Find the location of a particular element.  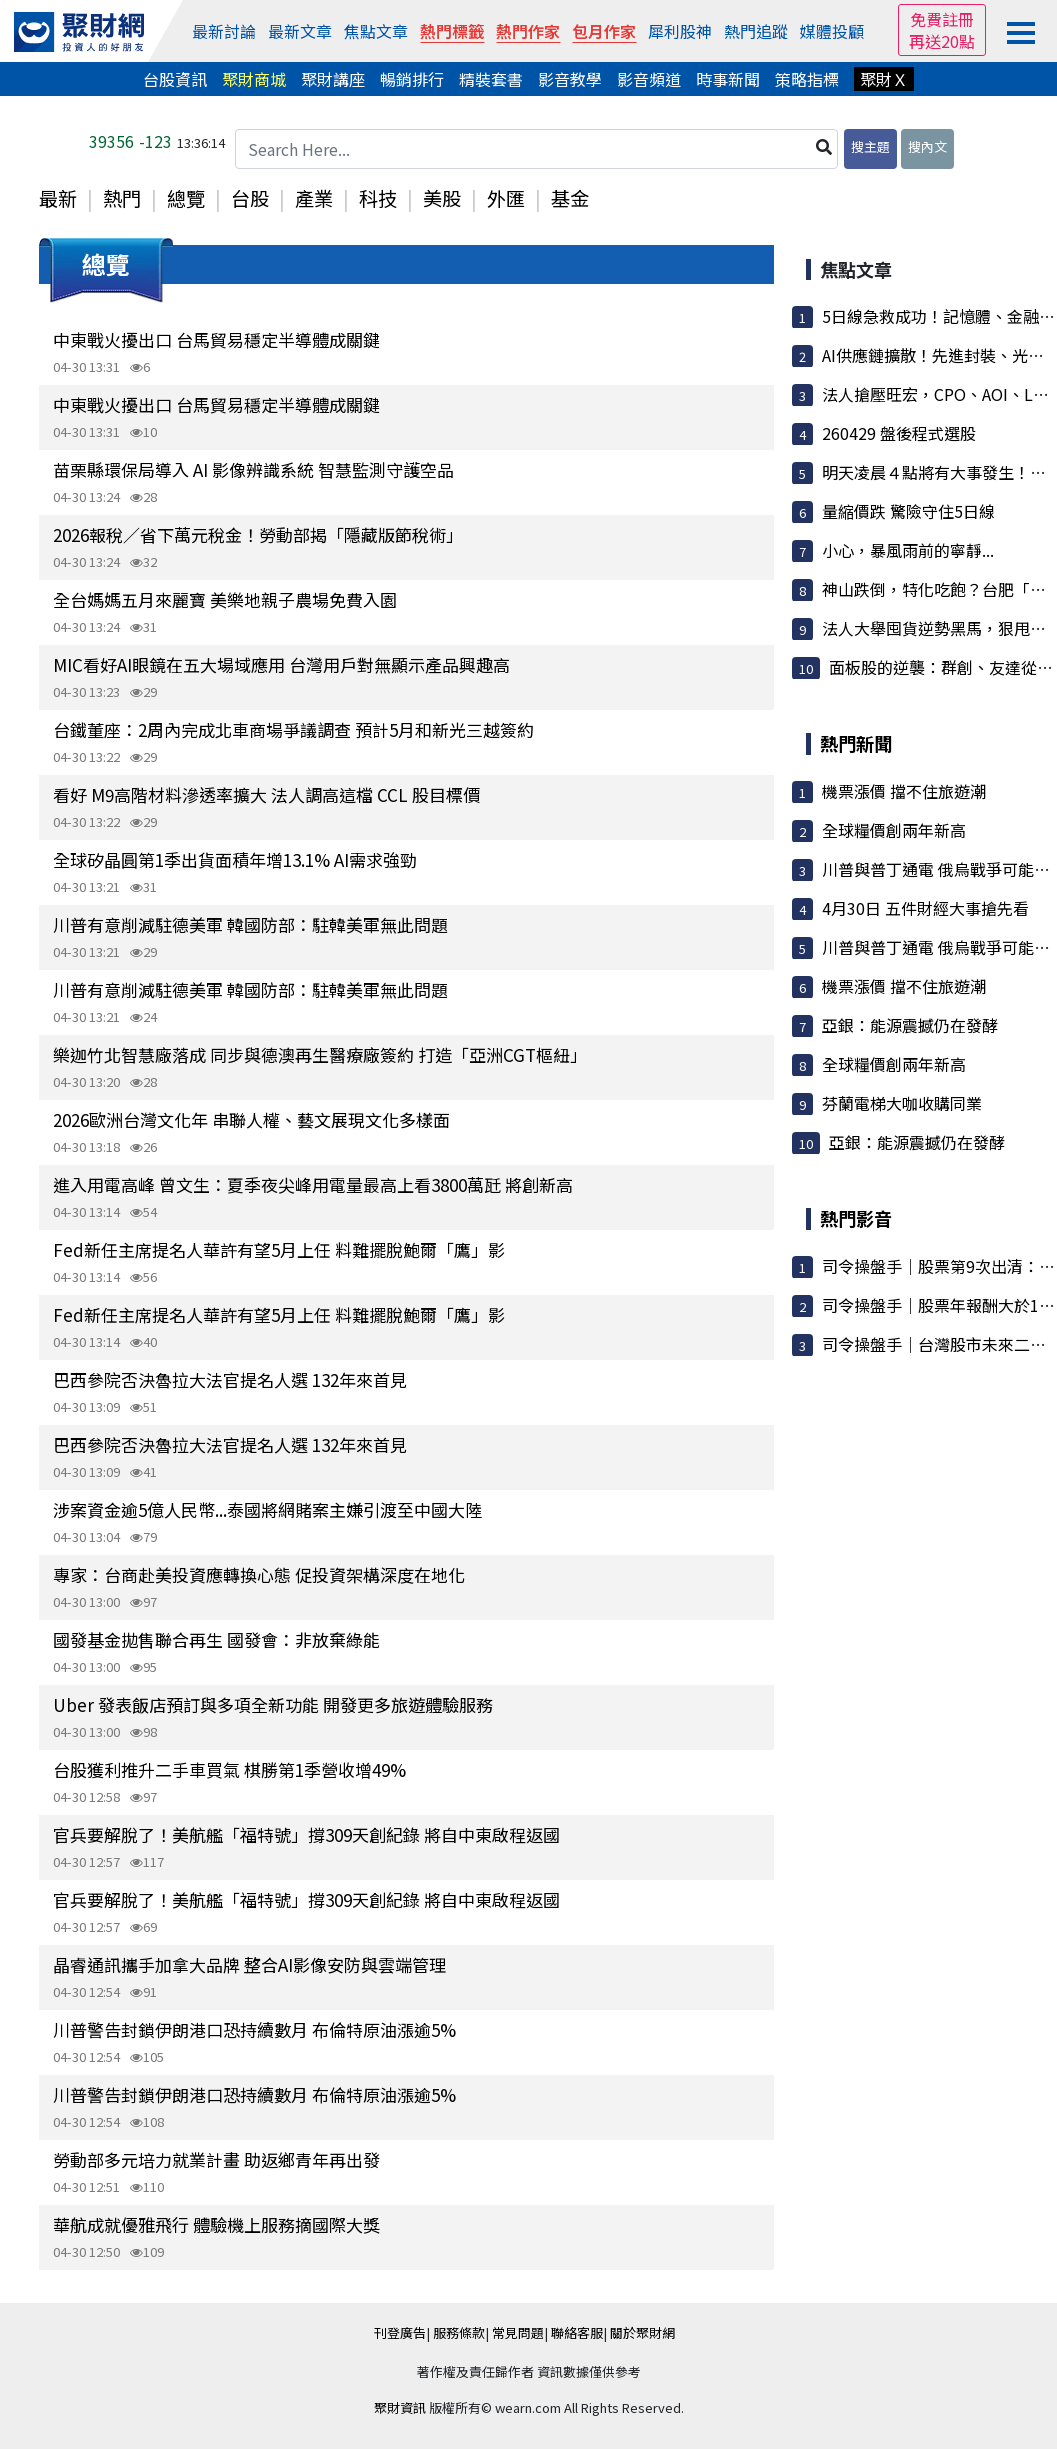

最新文章 is located at coordinates (300, 31).